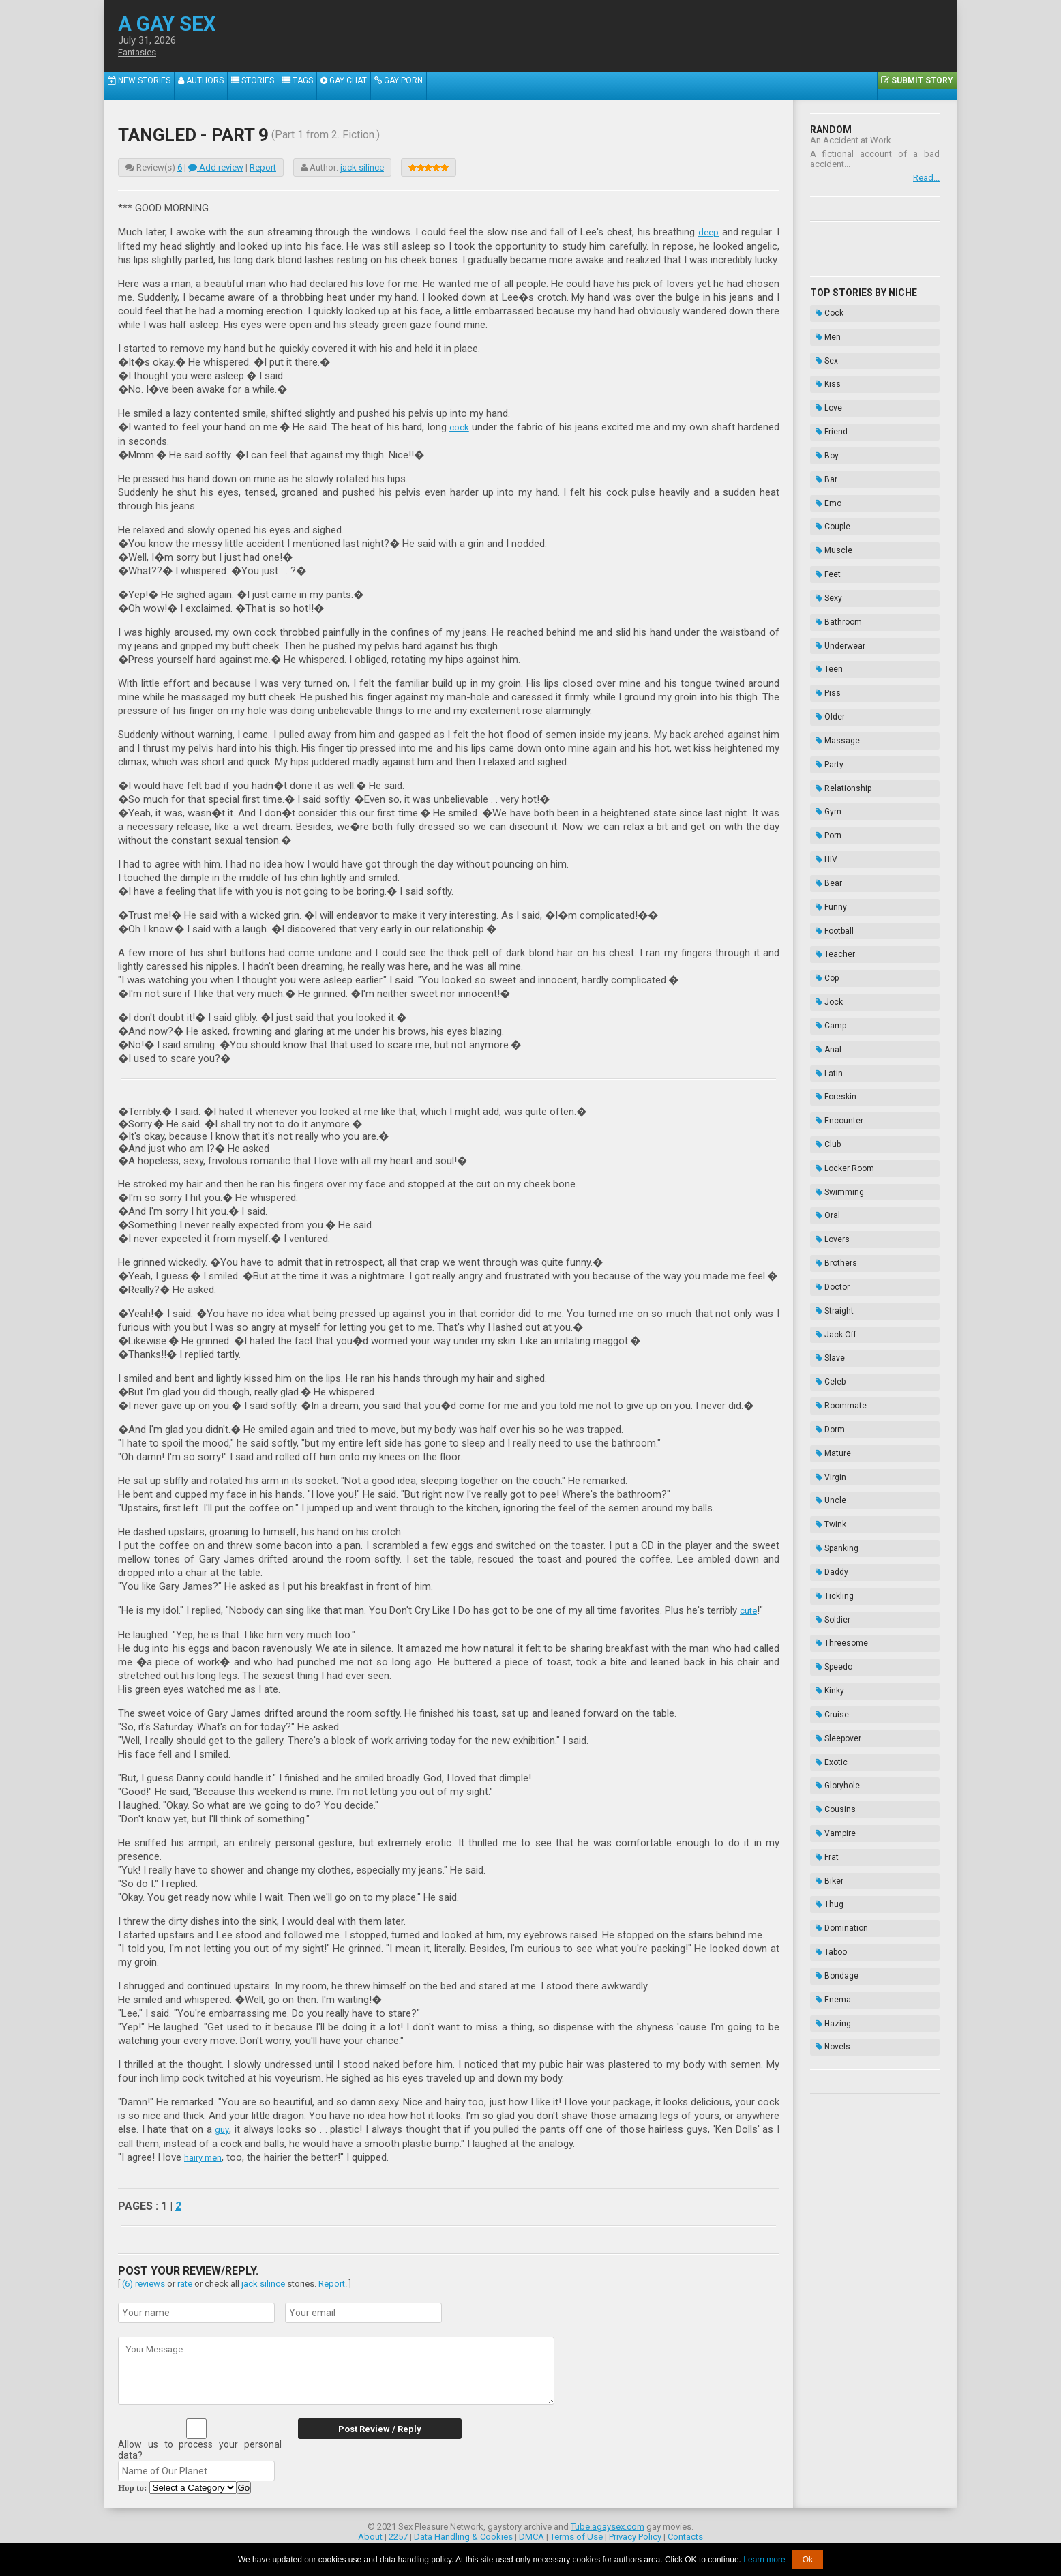  I want to click on jack silince, so click(362, 167).